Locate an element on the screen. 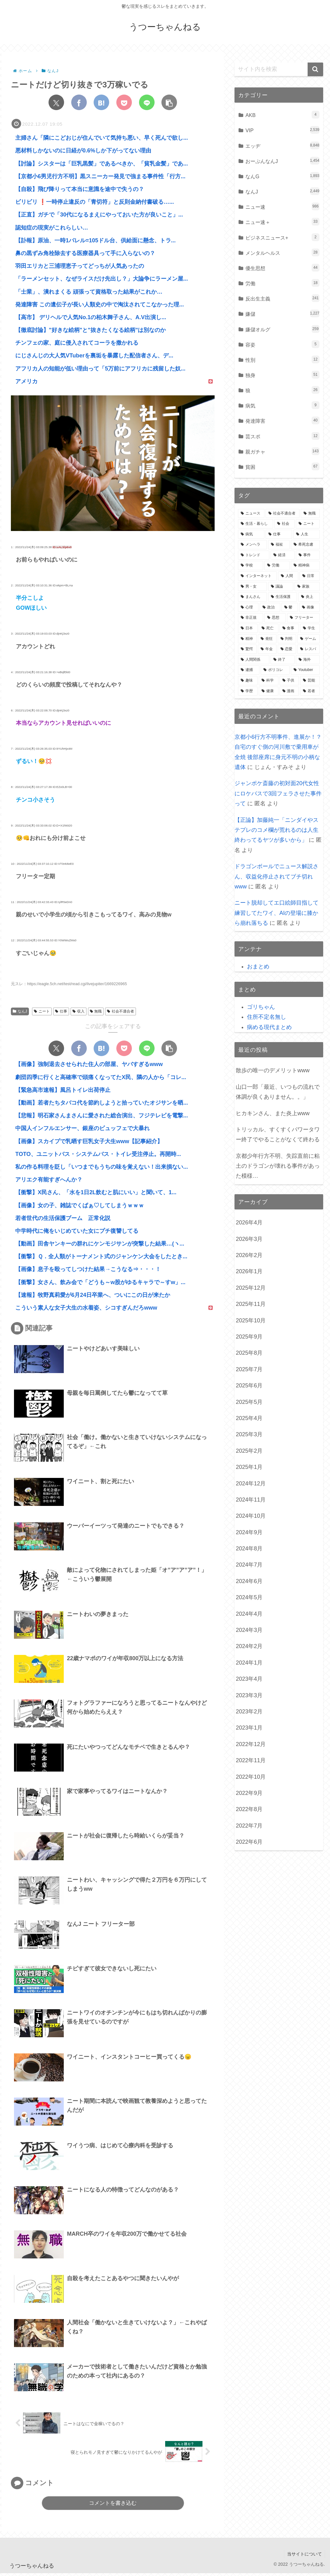  [学歴 (350個の項目)] is located at coordinates (248, 691).